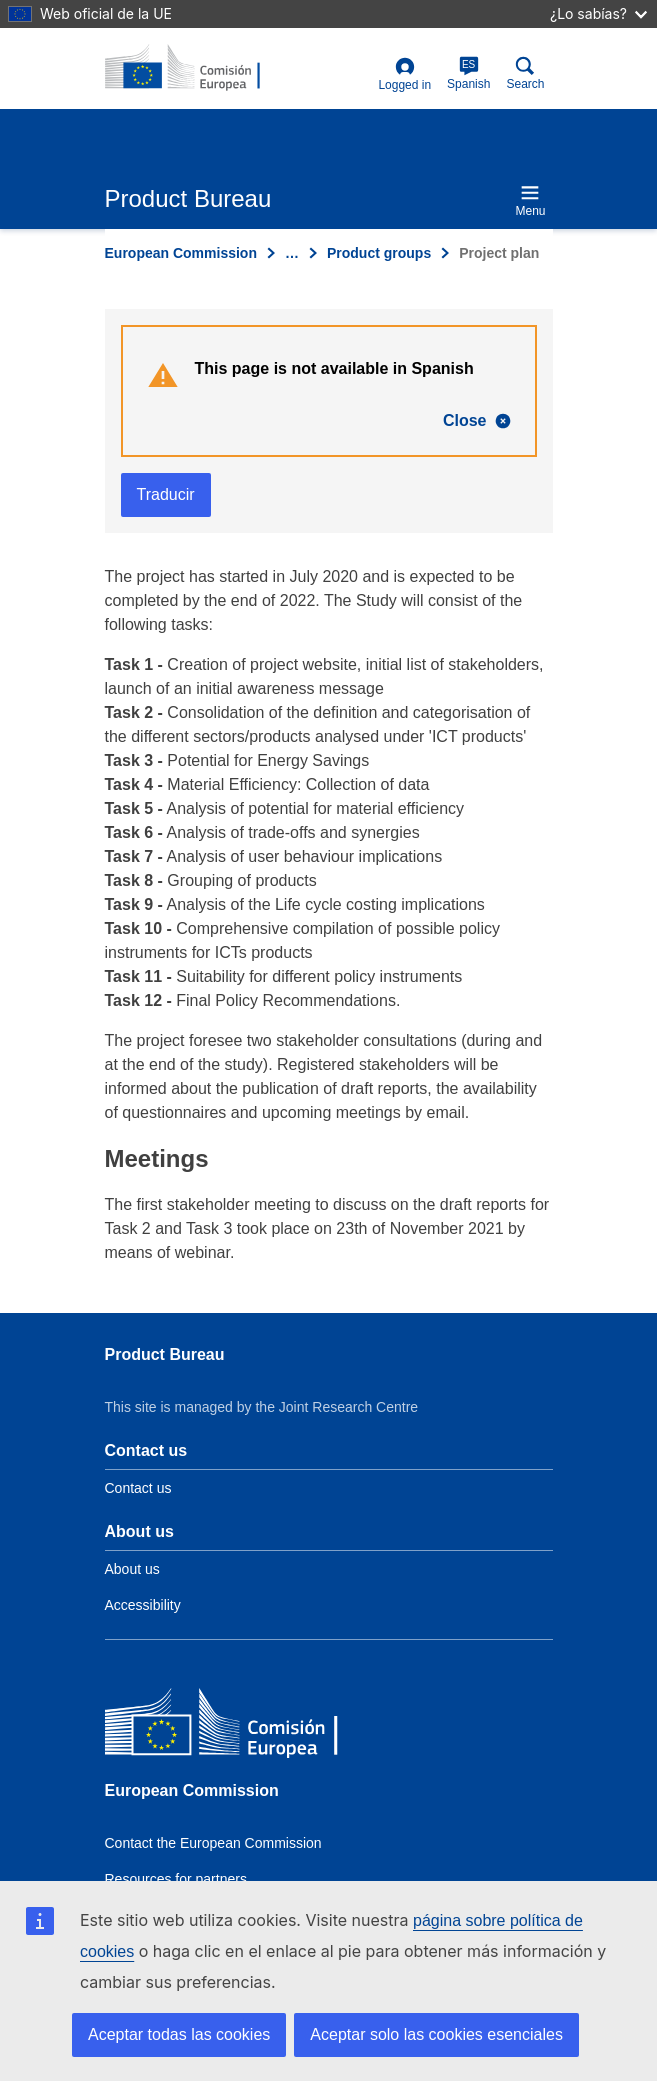  What do you see at coordinates (530, 200) in the screenshot?
I see `Menu` at bounding box center [530, 200].